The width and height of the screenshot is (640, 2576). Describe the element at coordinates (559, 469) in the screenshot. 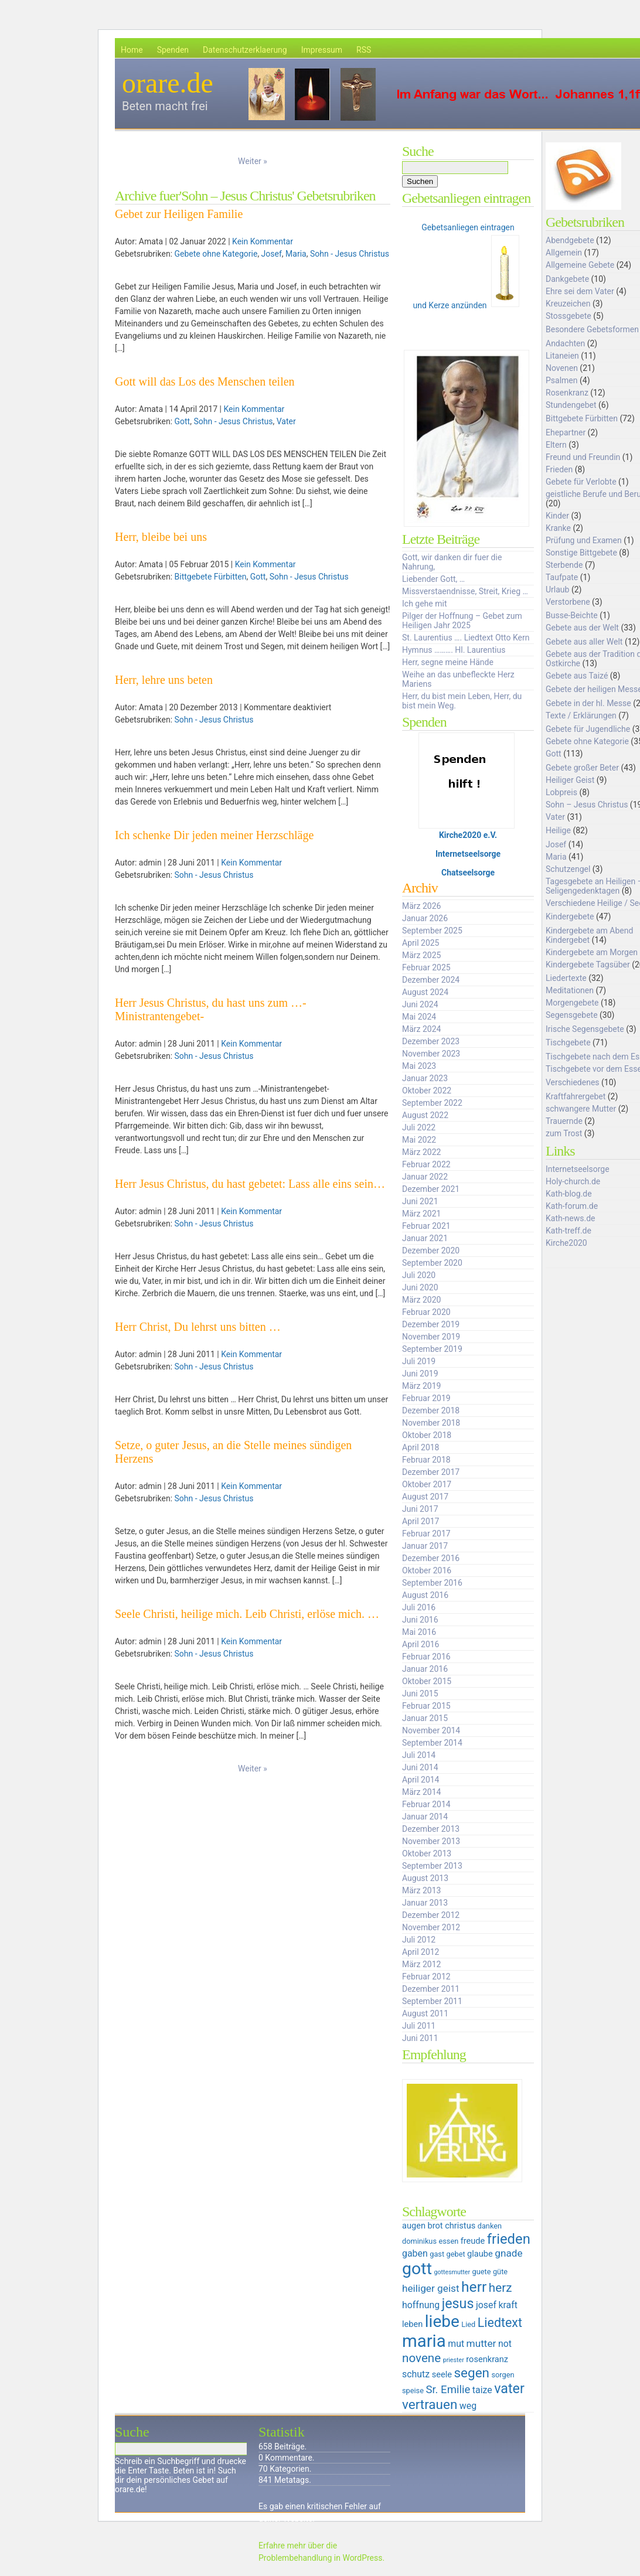

I see `Frieden` at that location.